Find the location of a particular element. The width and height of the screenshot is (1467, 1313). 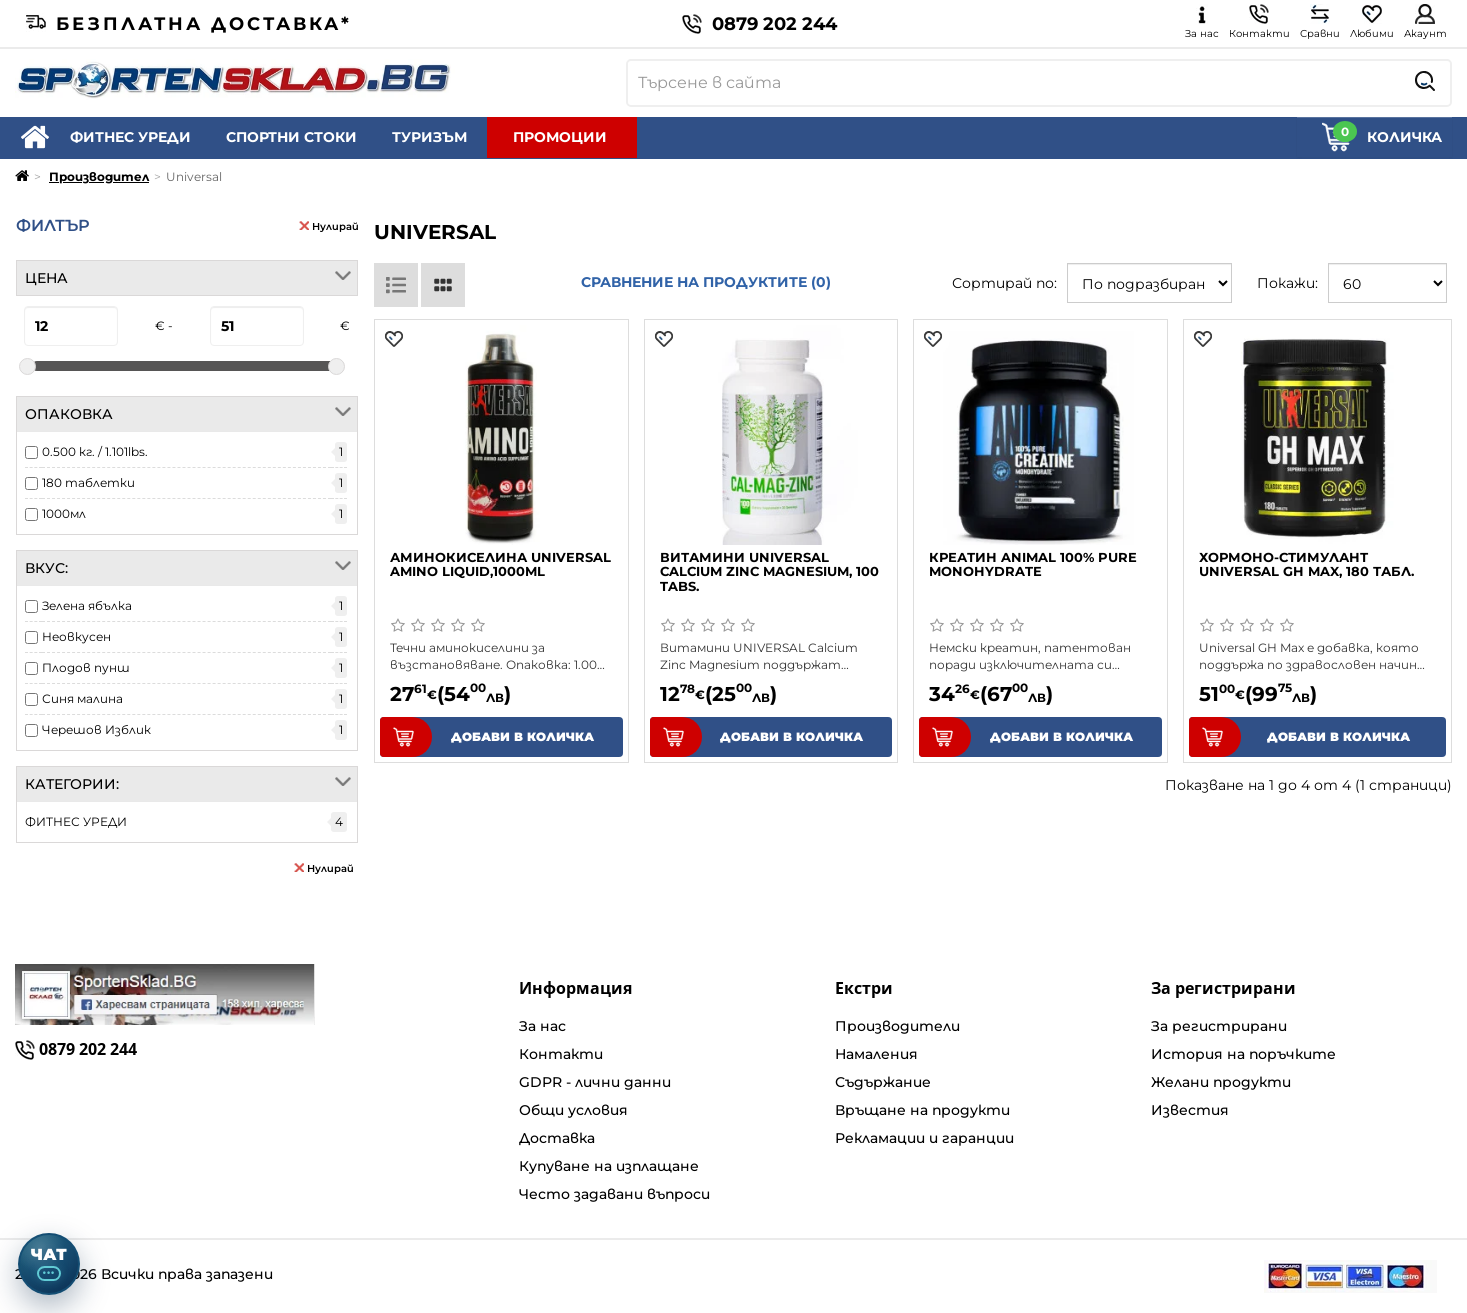

Съдържание is located at coordinates (883, 1082).